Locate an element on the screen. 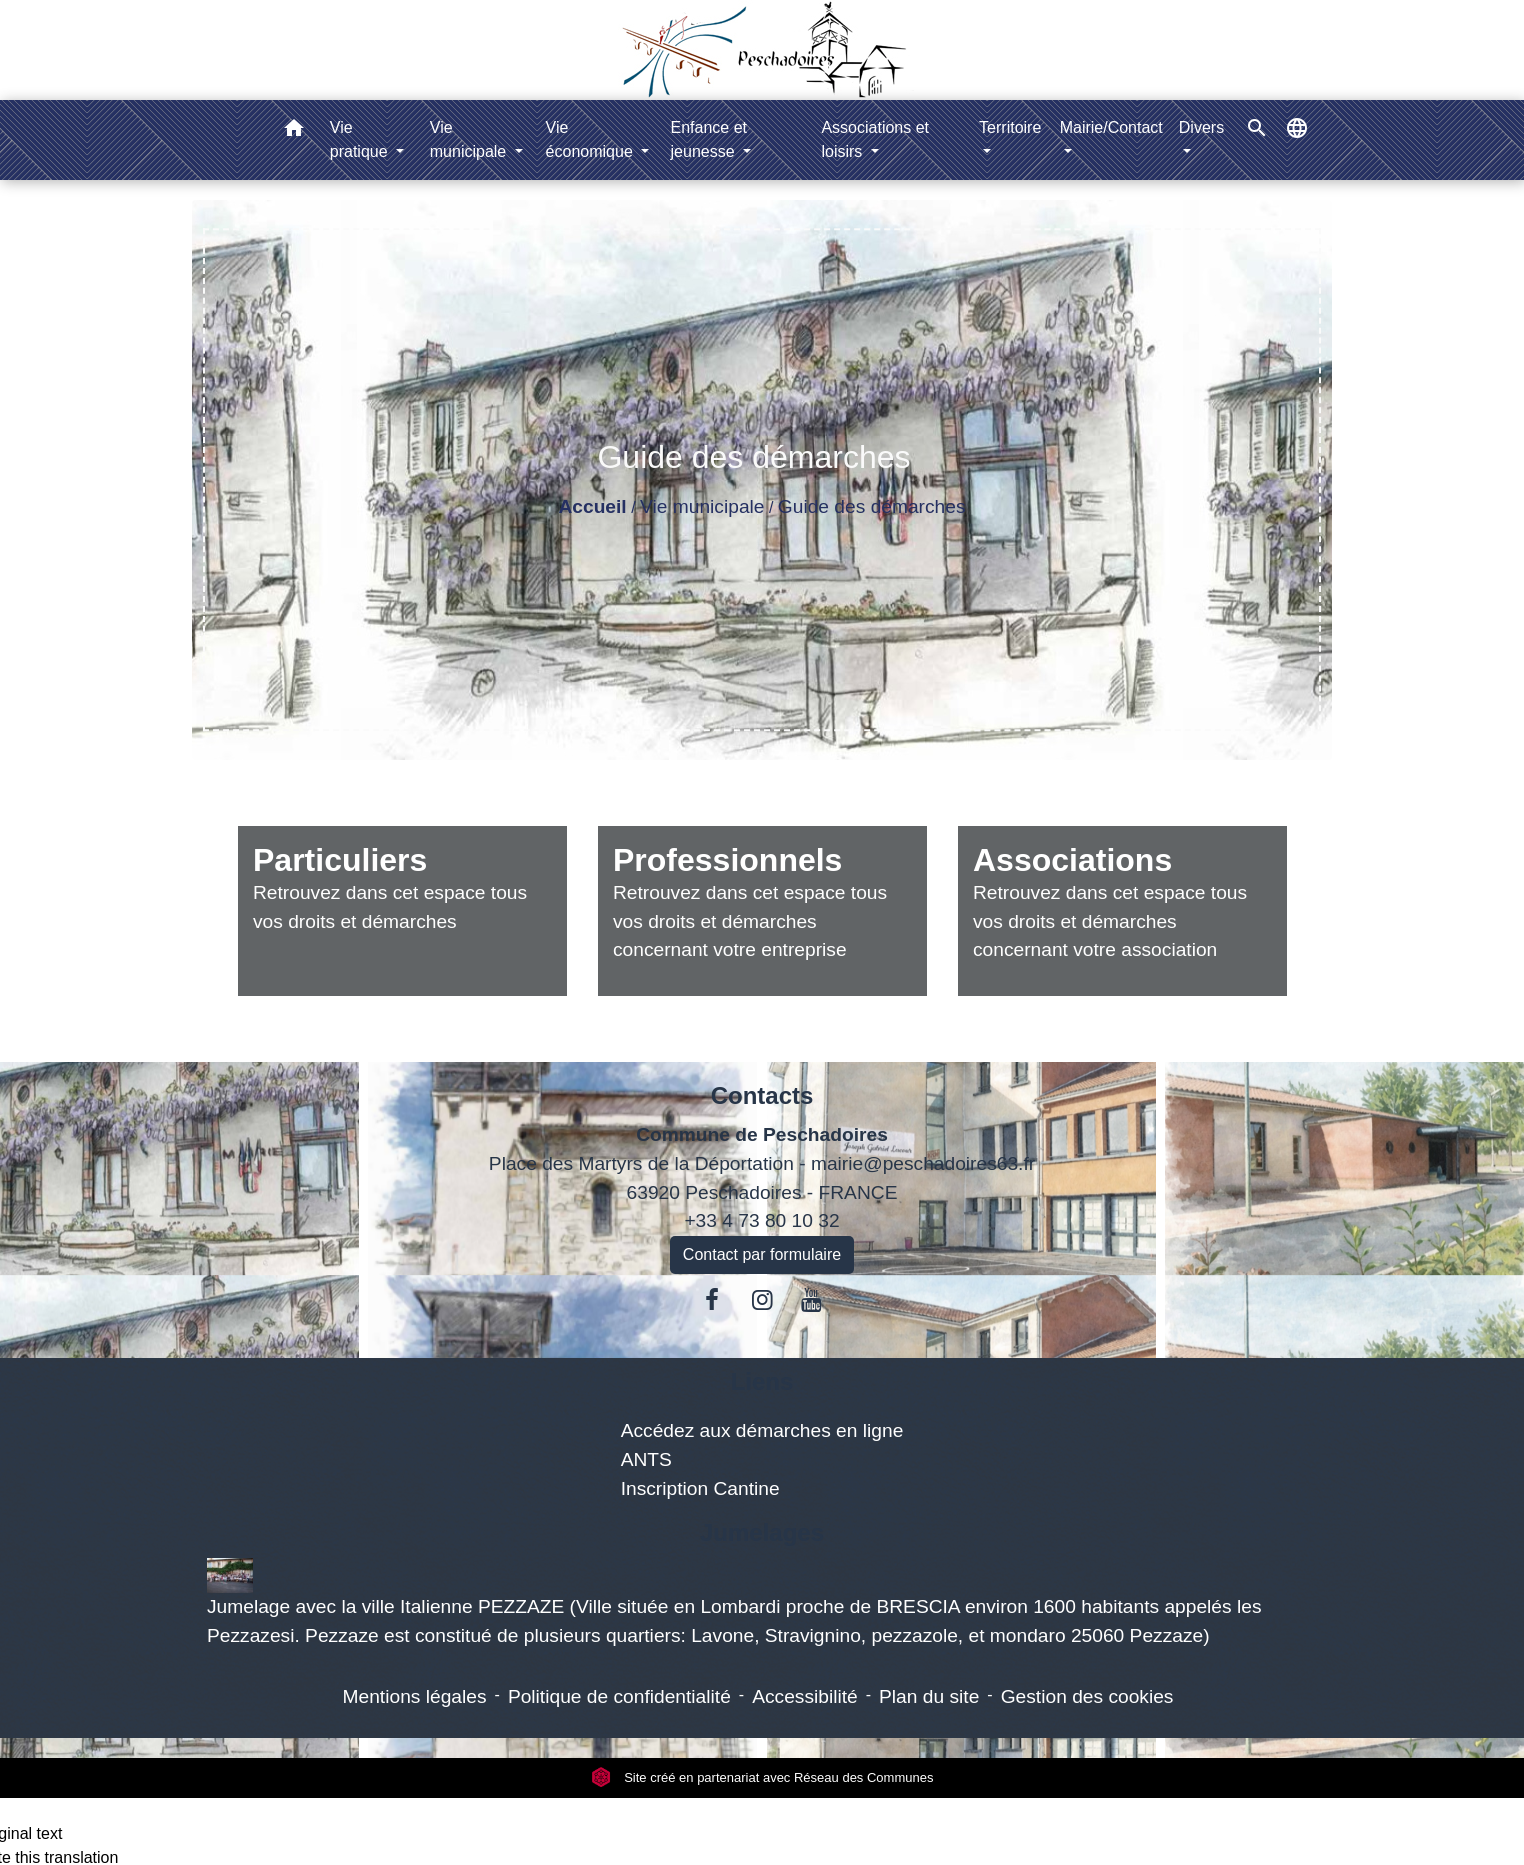 The height and width of the screenshot is (1865, 1524). Territoire [button] is located at coordinates (1010, 127).